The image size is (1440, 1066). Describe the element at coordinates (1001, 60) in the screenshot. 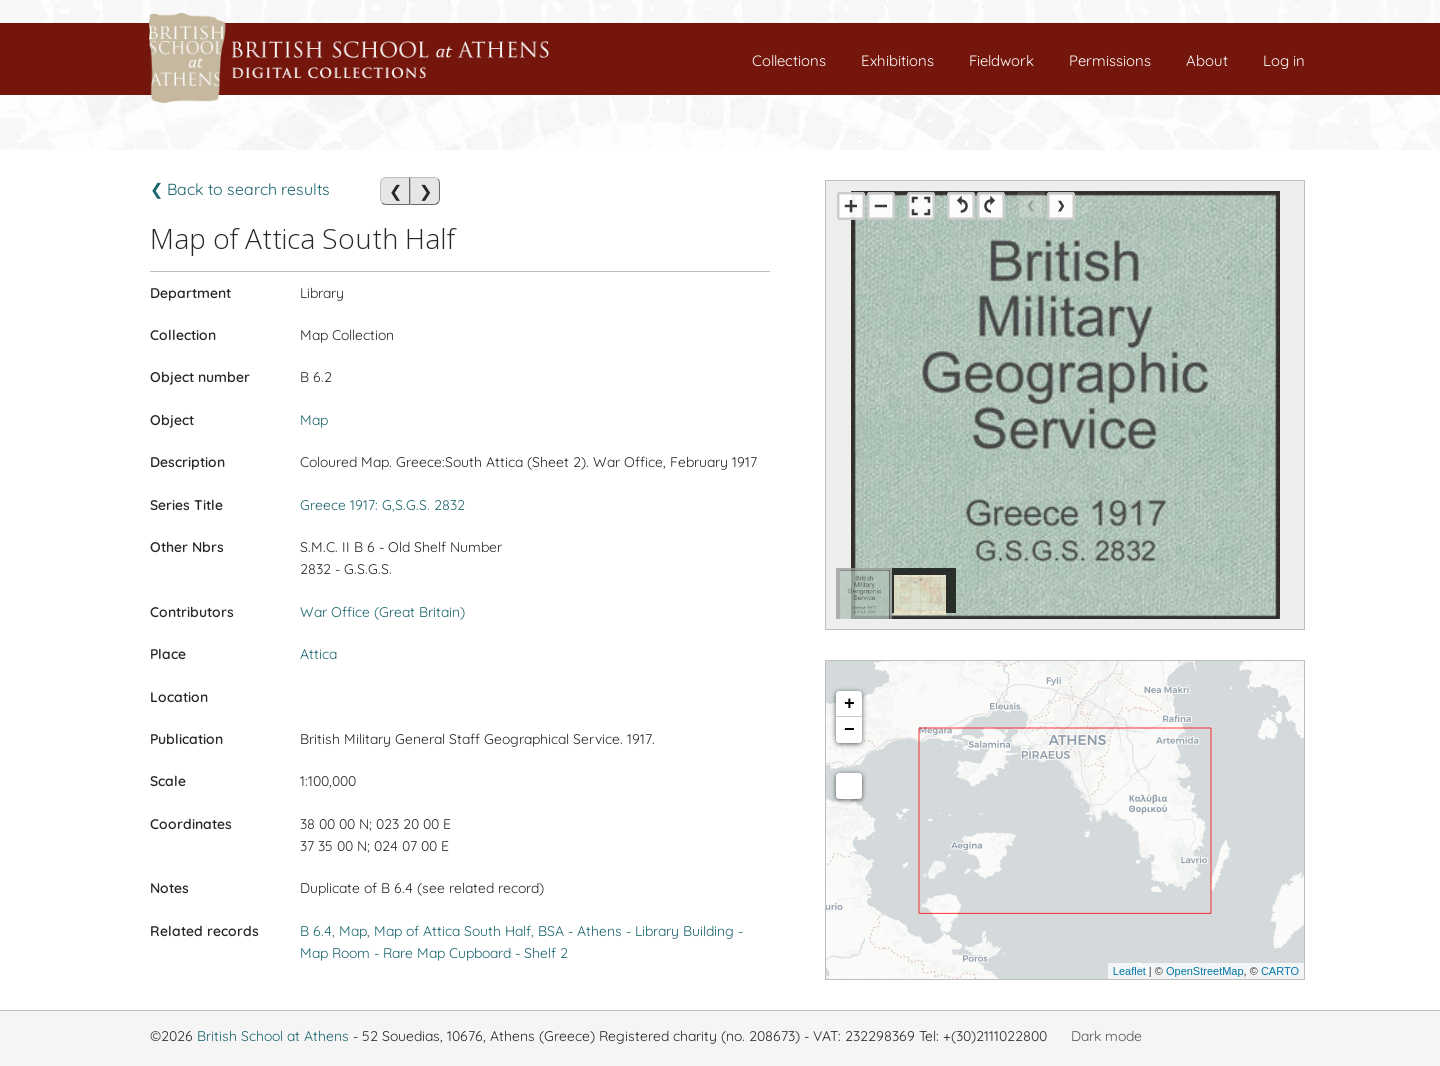

I see `Fieldwork` at that location.